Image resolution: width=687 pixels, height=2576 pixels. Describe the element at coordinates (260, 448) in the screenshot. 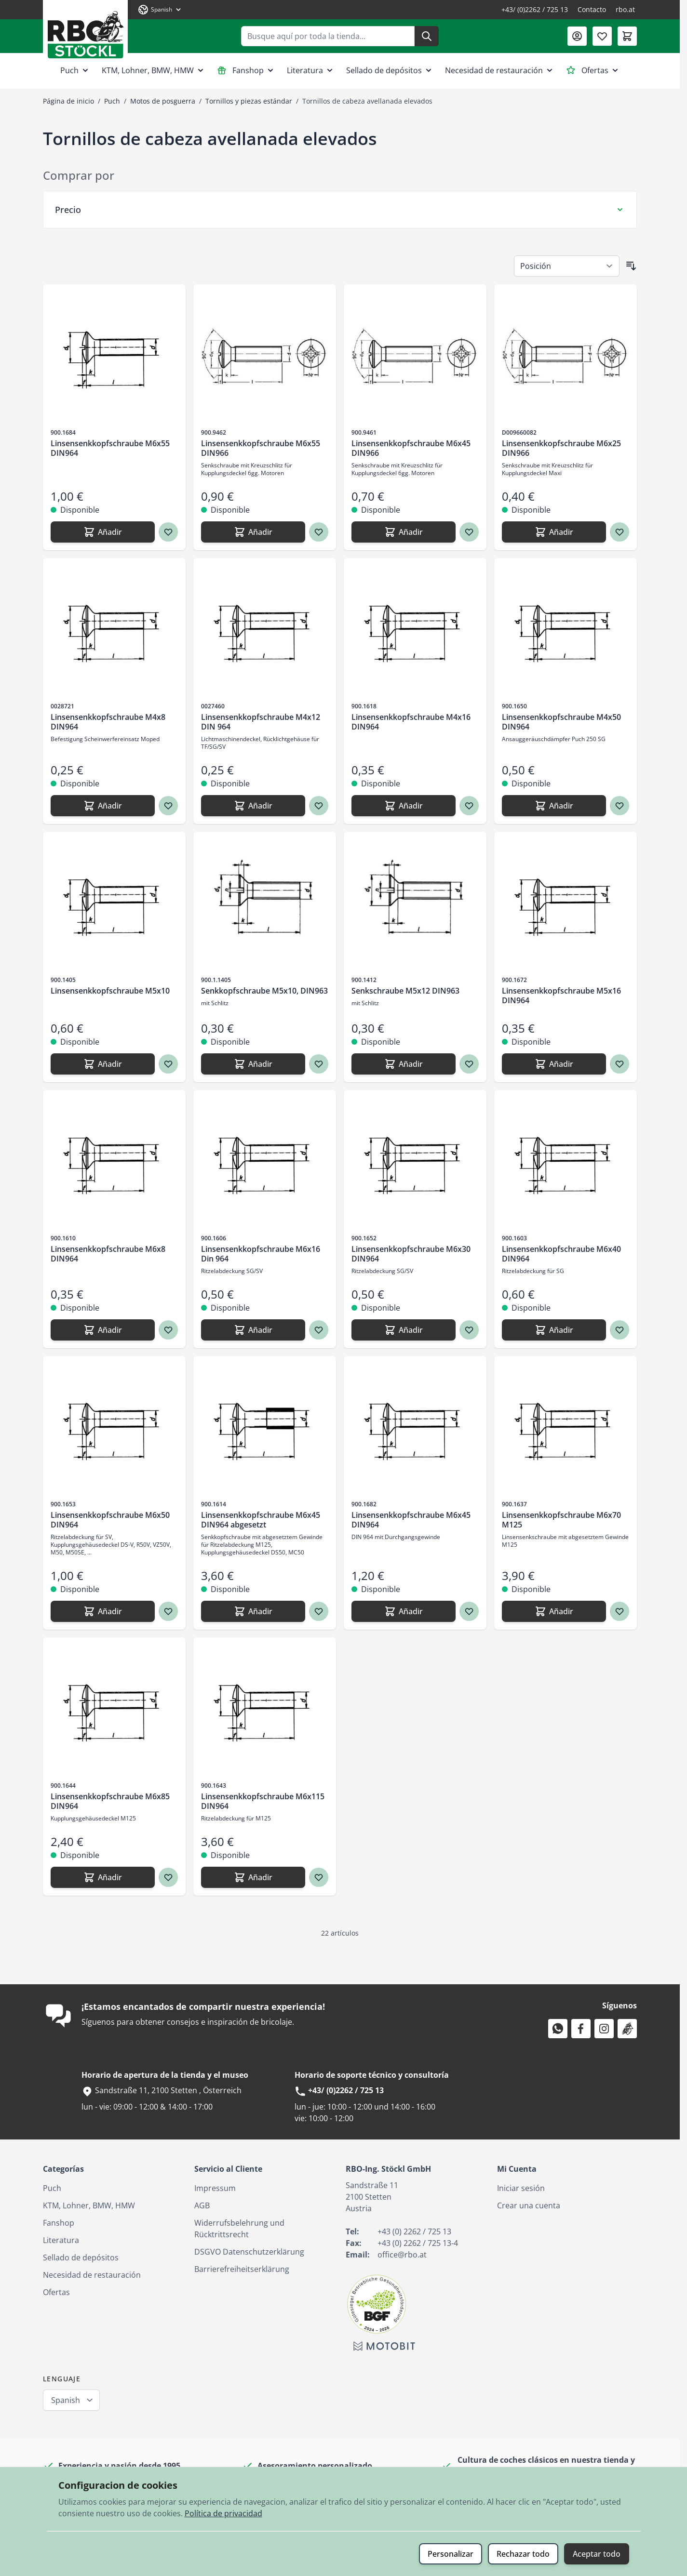

I see `Linsensenkkopfschraube M6x55 DIN966` at that location.